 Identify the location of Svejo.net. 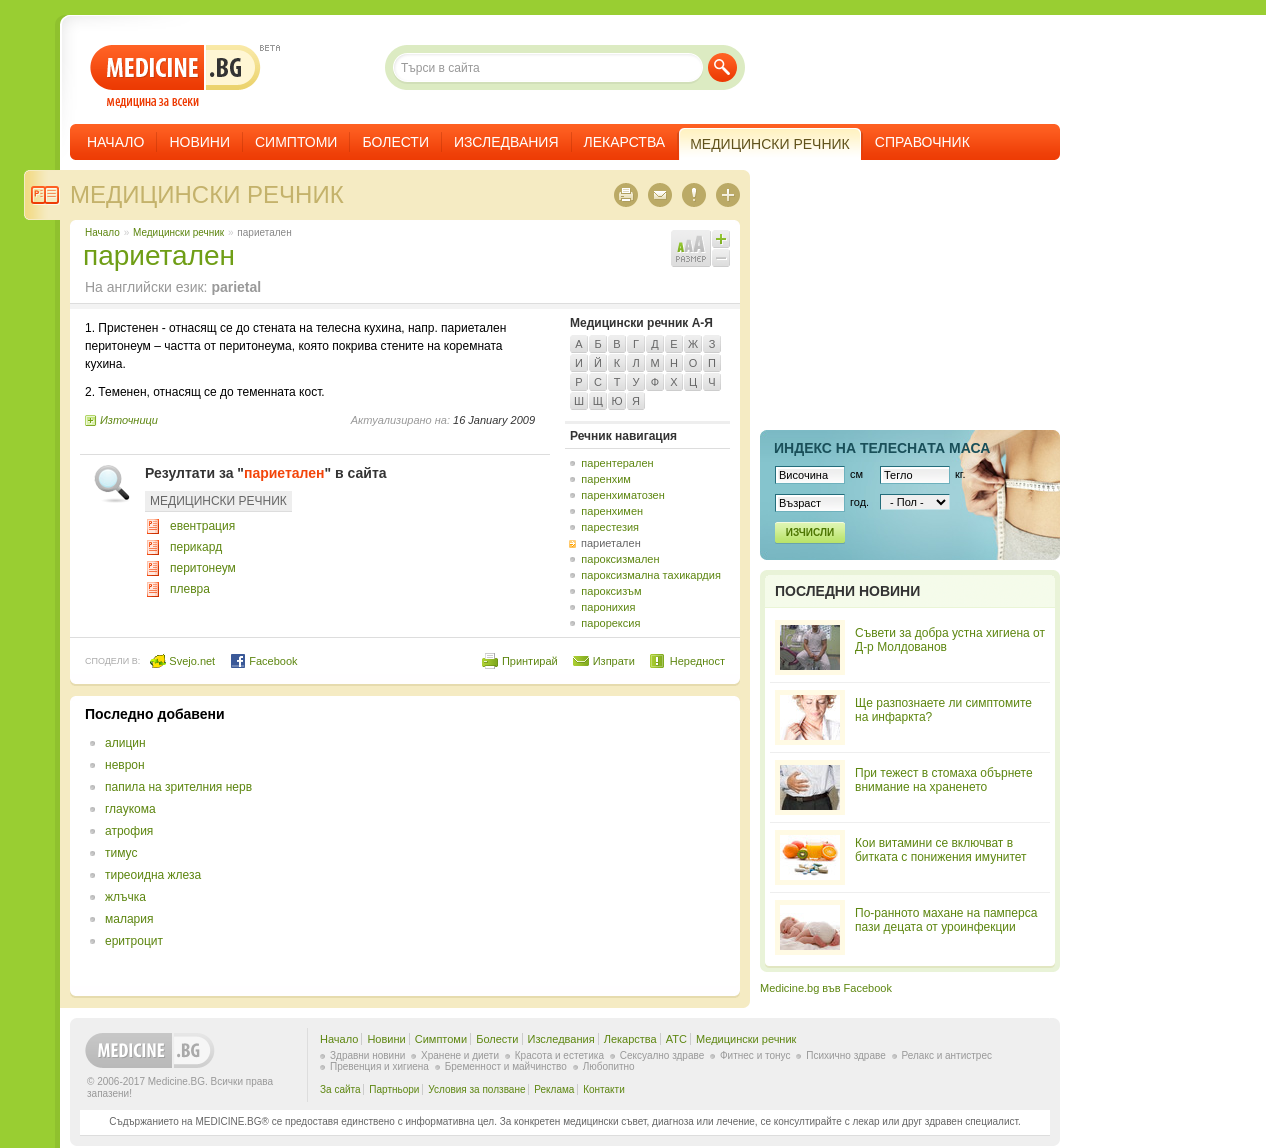
(182, 661).